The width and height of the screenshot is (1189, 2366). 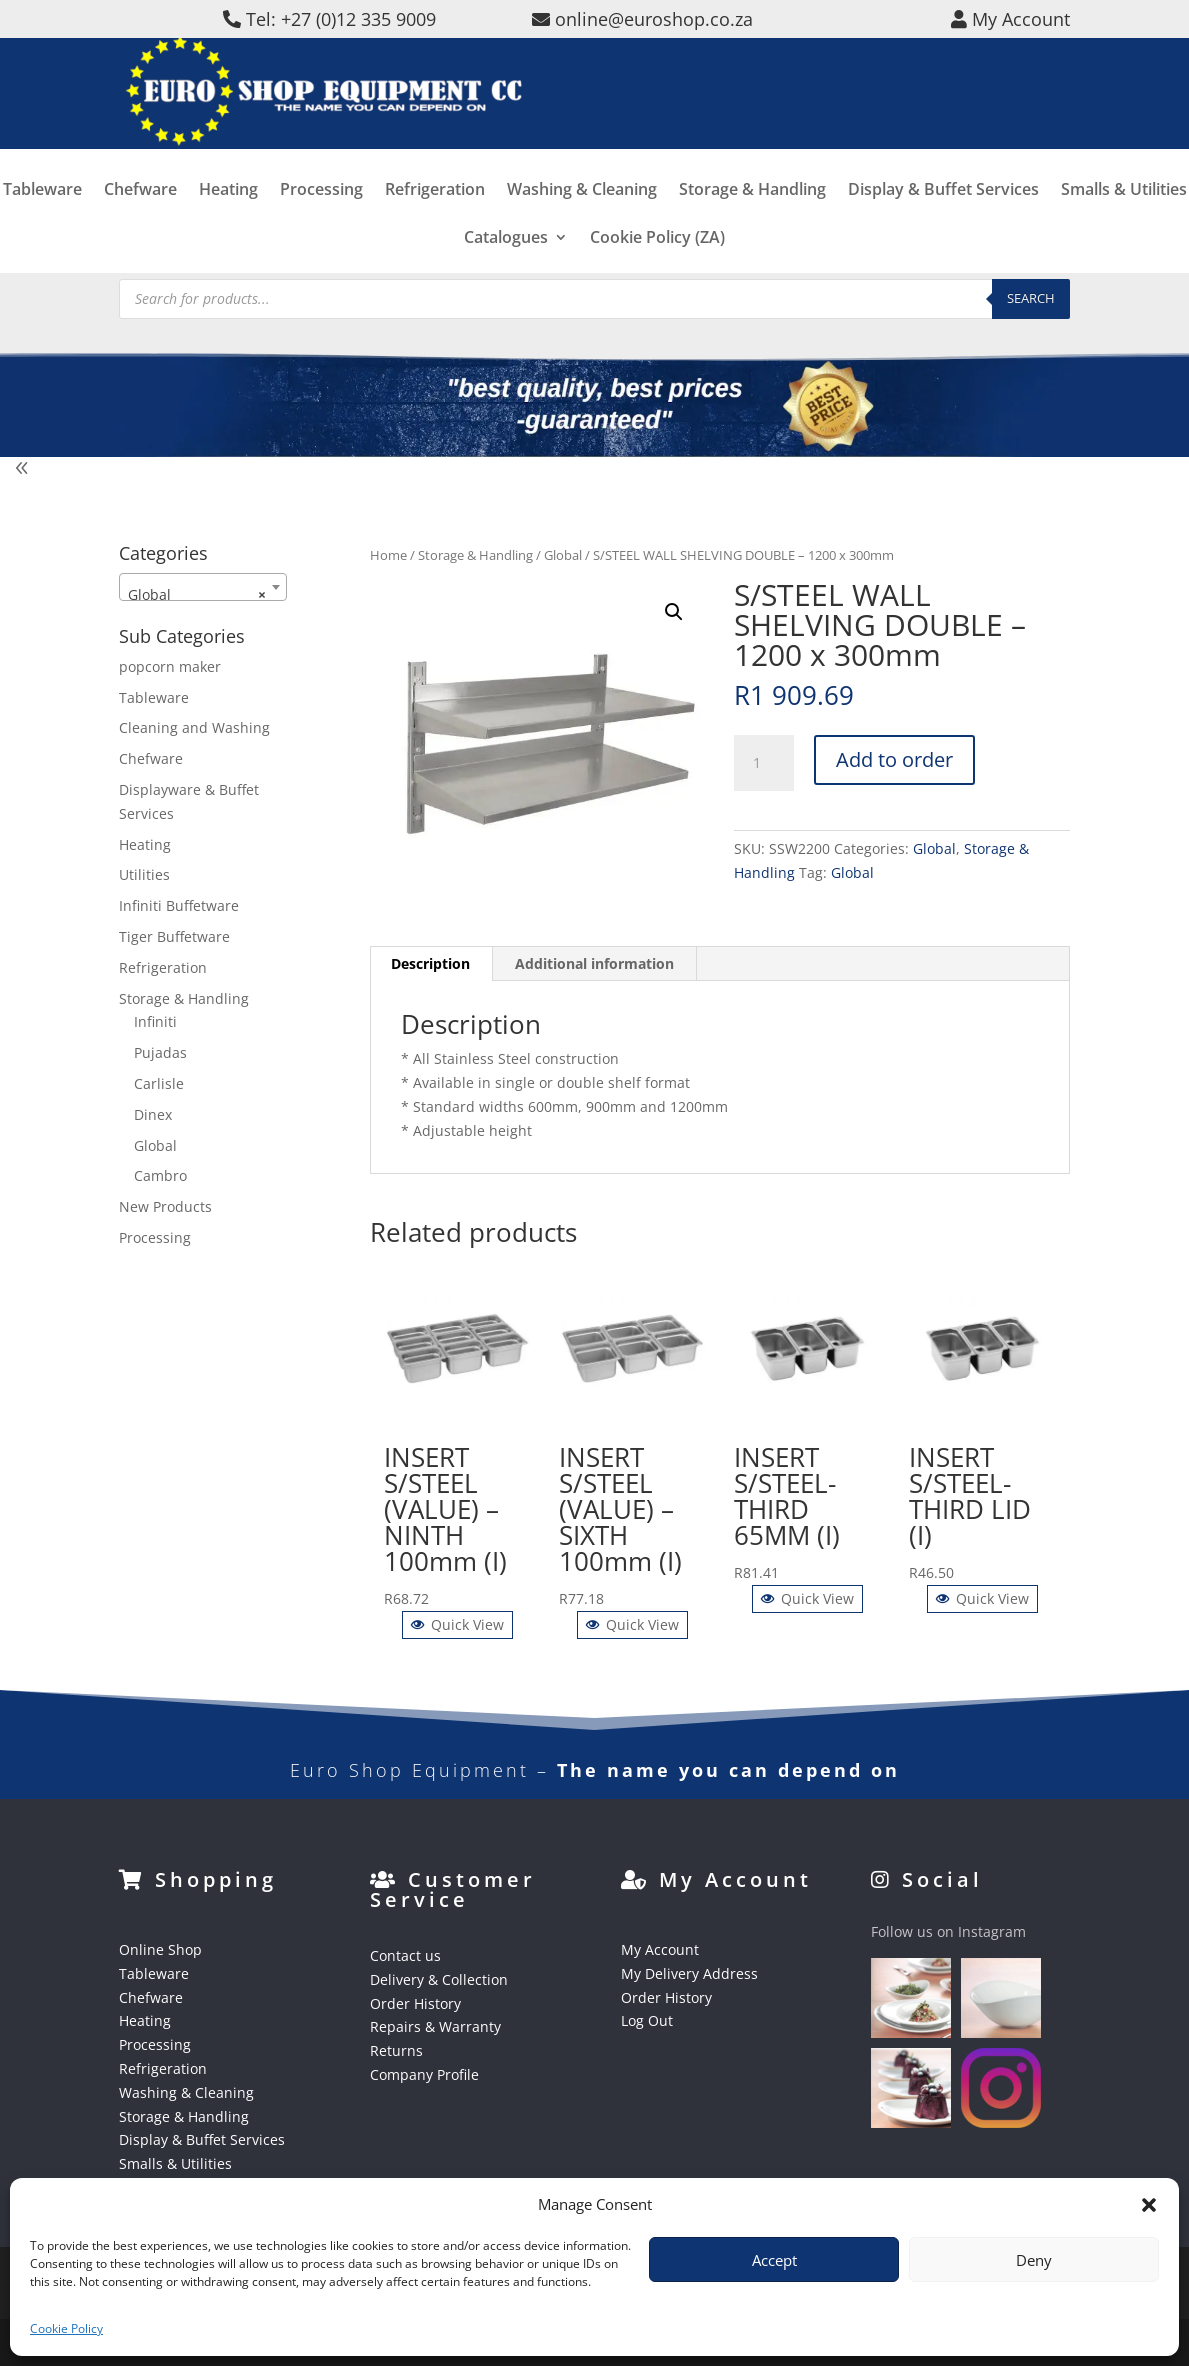 What do you see at coordinates (563, 555) in the screenshot?
I see `Global` at bounding box center [563, 555].